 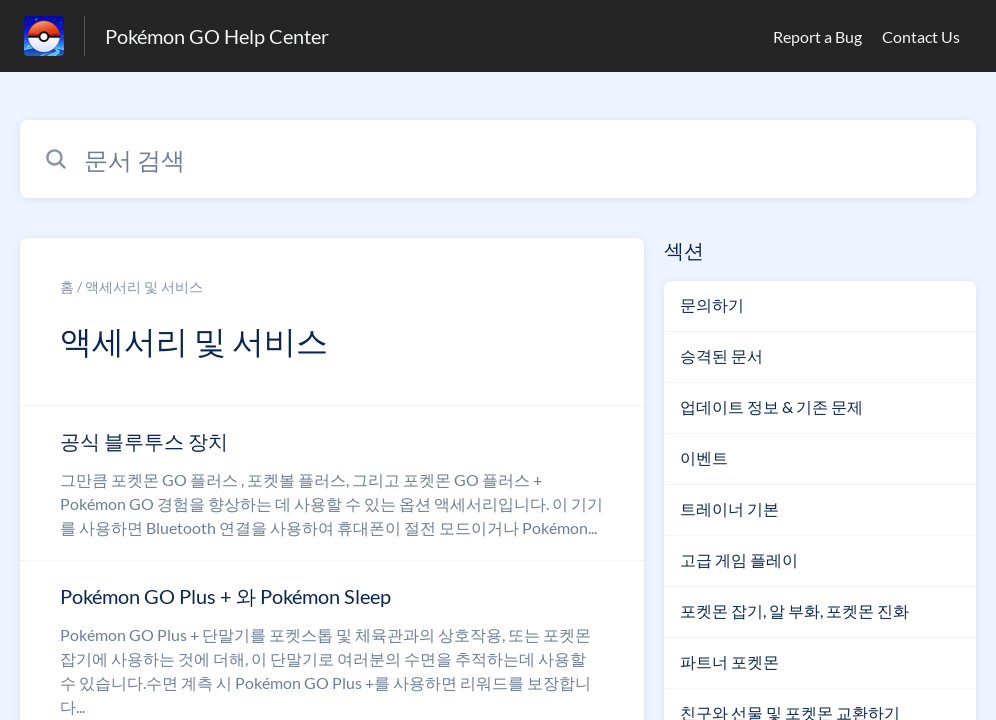 I want to click on 파트너 포켓몬, so click(x=729, y=661).